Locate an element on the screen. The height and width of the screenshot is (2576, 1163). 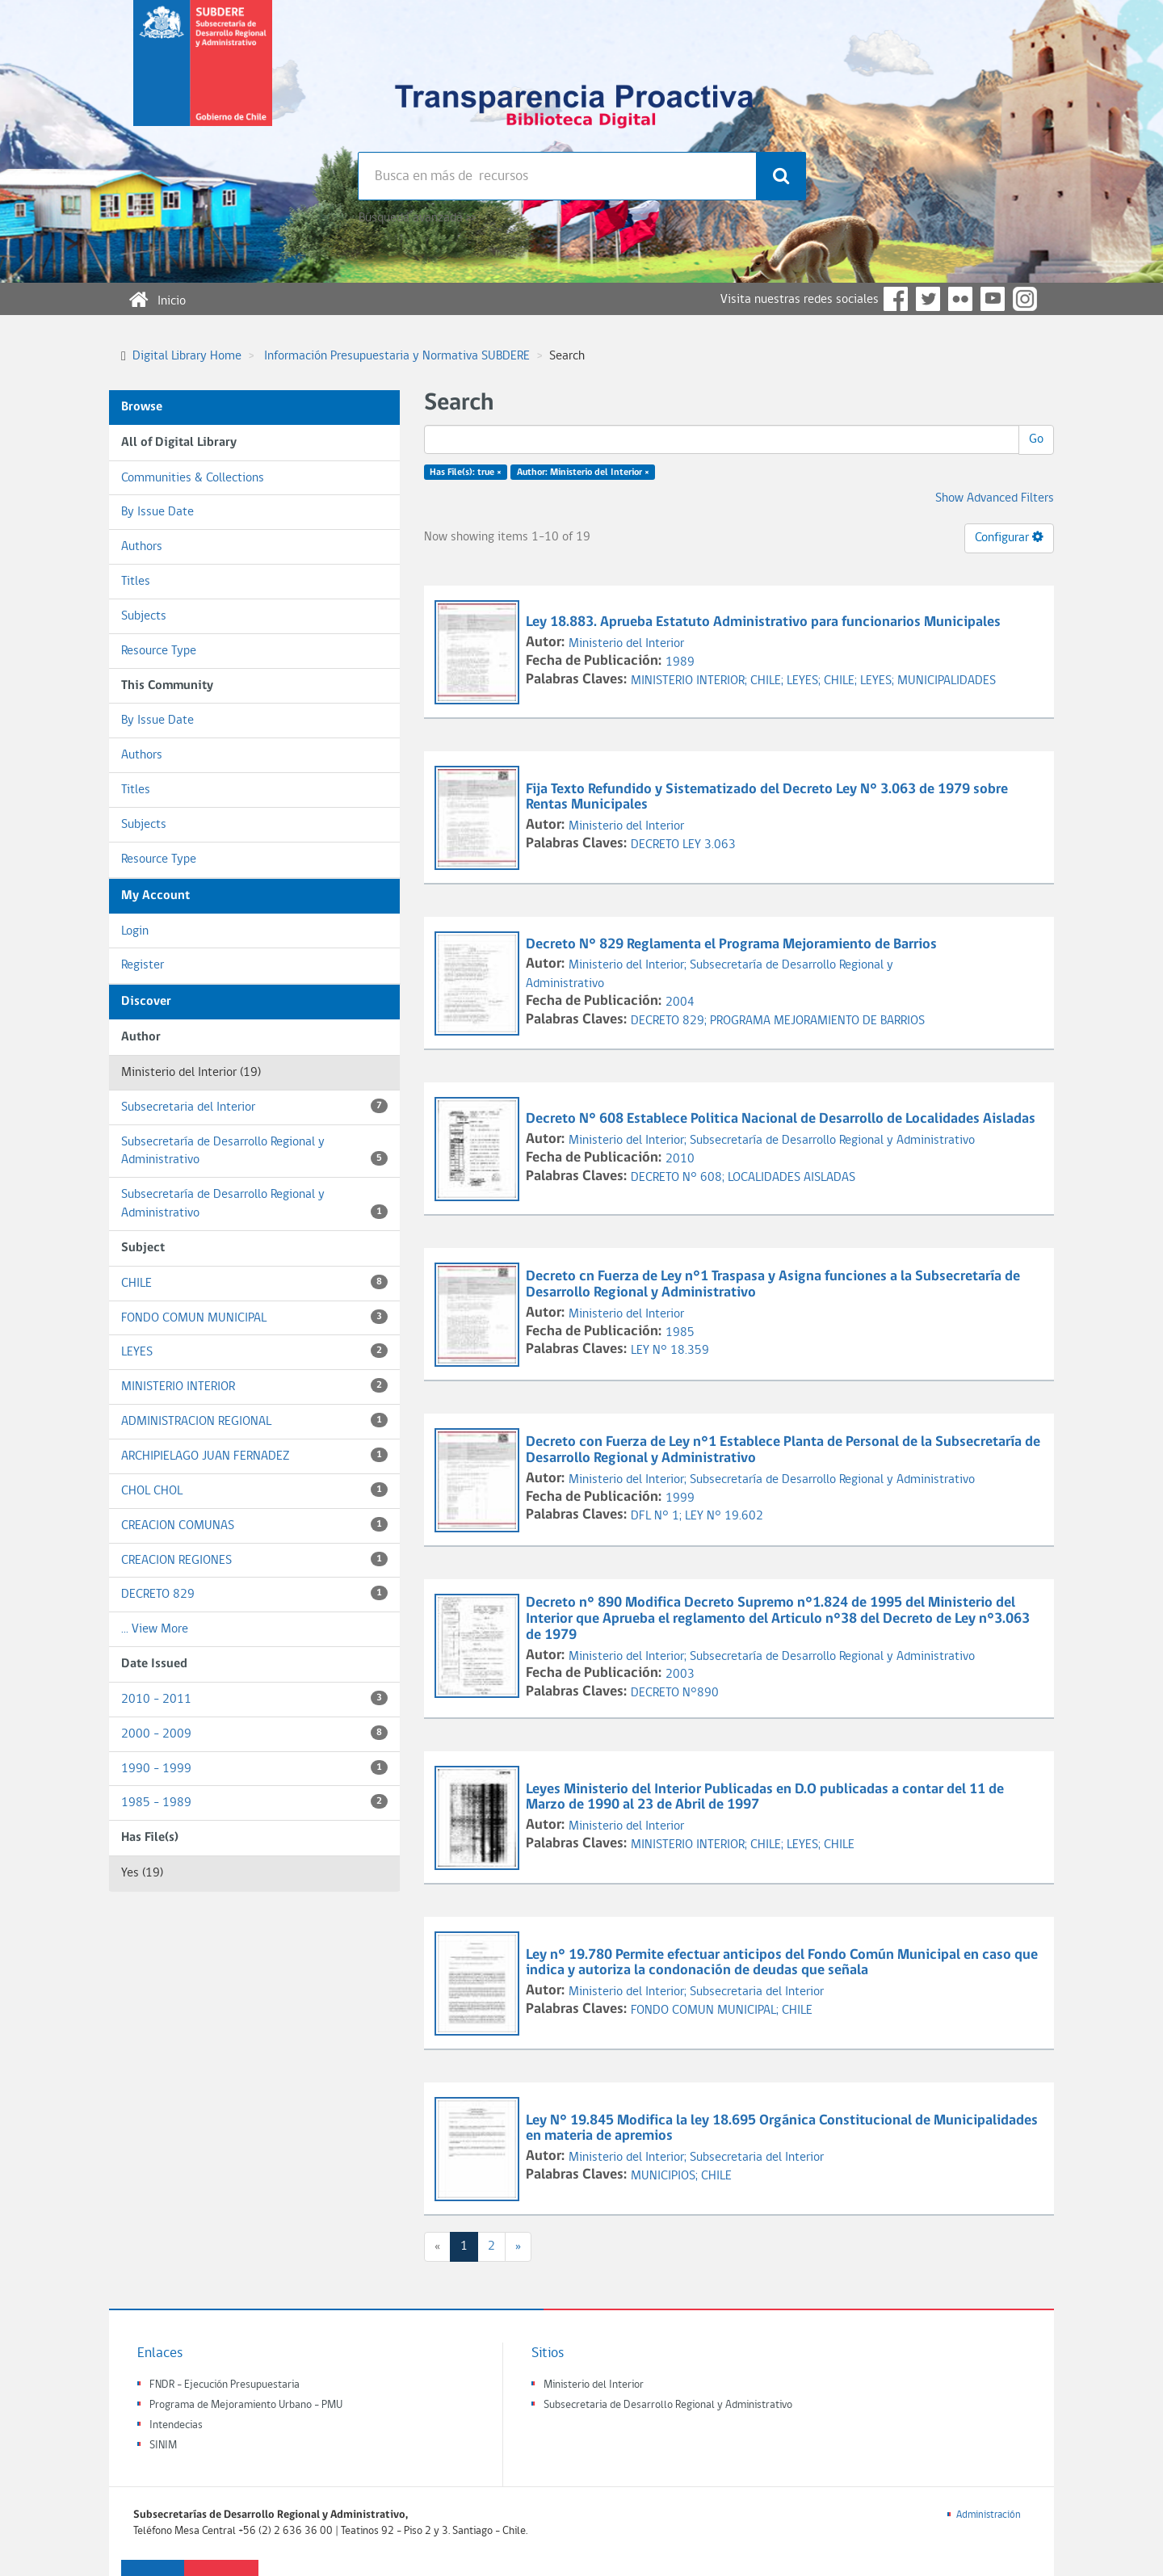
LEYES; is located at coordinates (805, 680).